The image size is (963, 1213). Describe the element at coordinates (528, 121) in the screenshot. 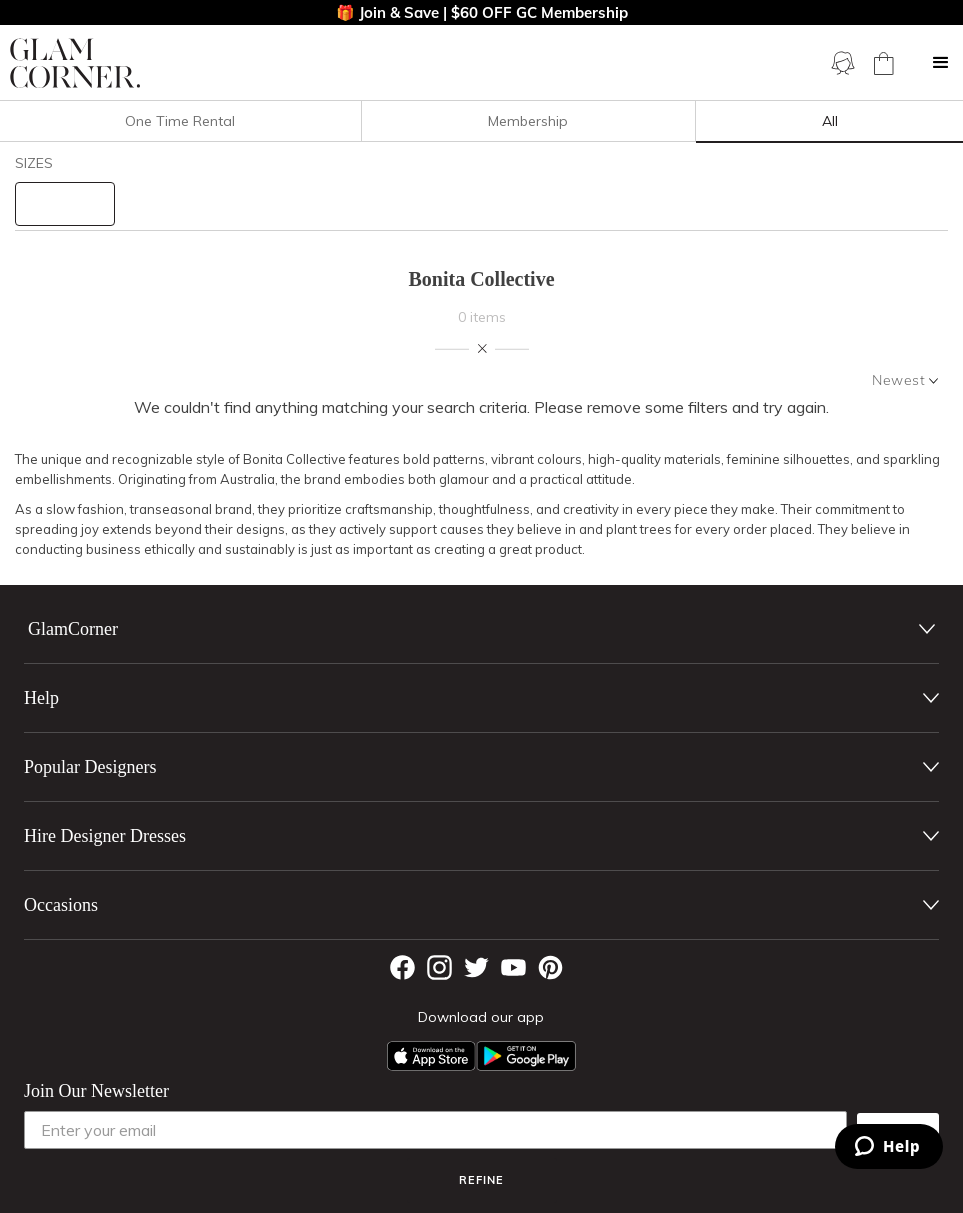

I see `Membership` at that location.